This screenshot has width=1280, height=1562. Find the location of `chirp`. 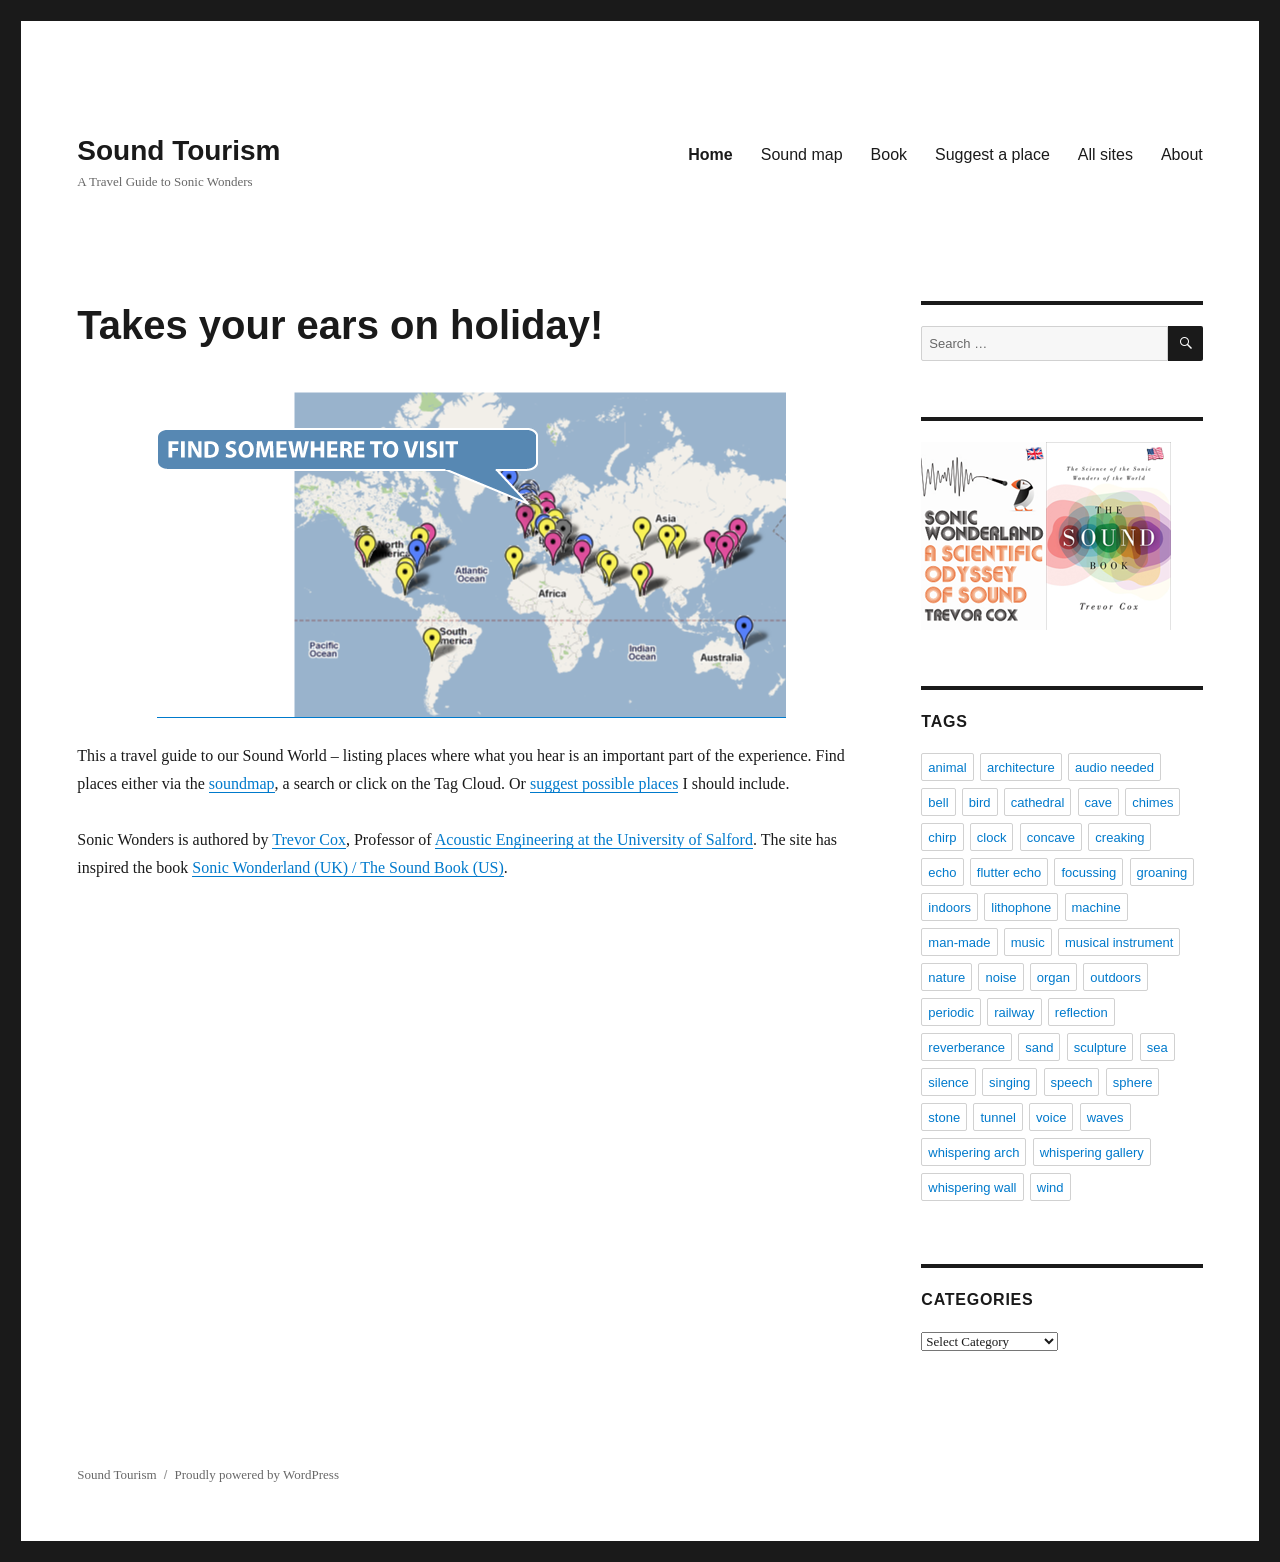

chirp is located at coordinates (942, 837).